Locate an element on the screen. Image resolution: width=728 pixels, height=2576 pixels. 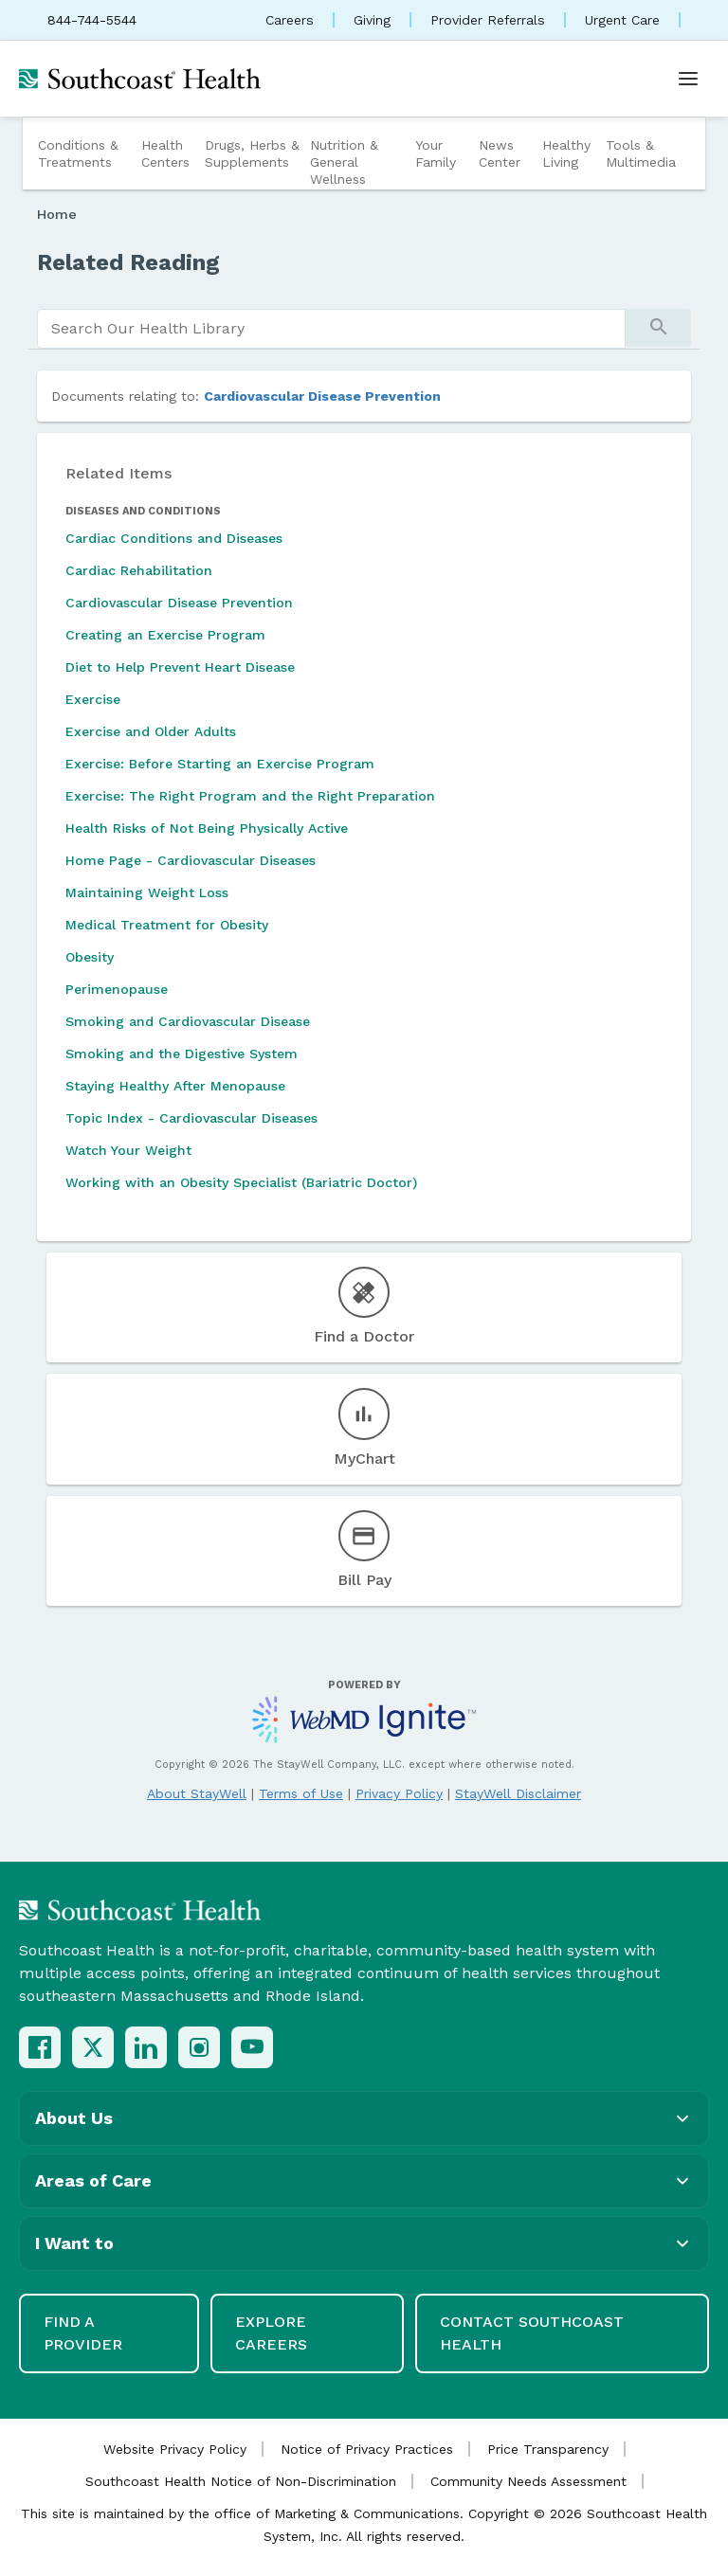
StayWell Disclaimer is located at coordinates (518, 1793).